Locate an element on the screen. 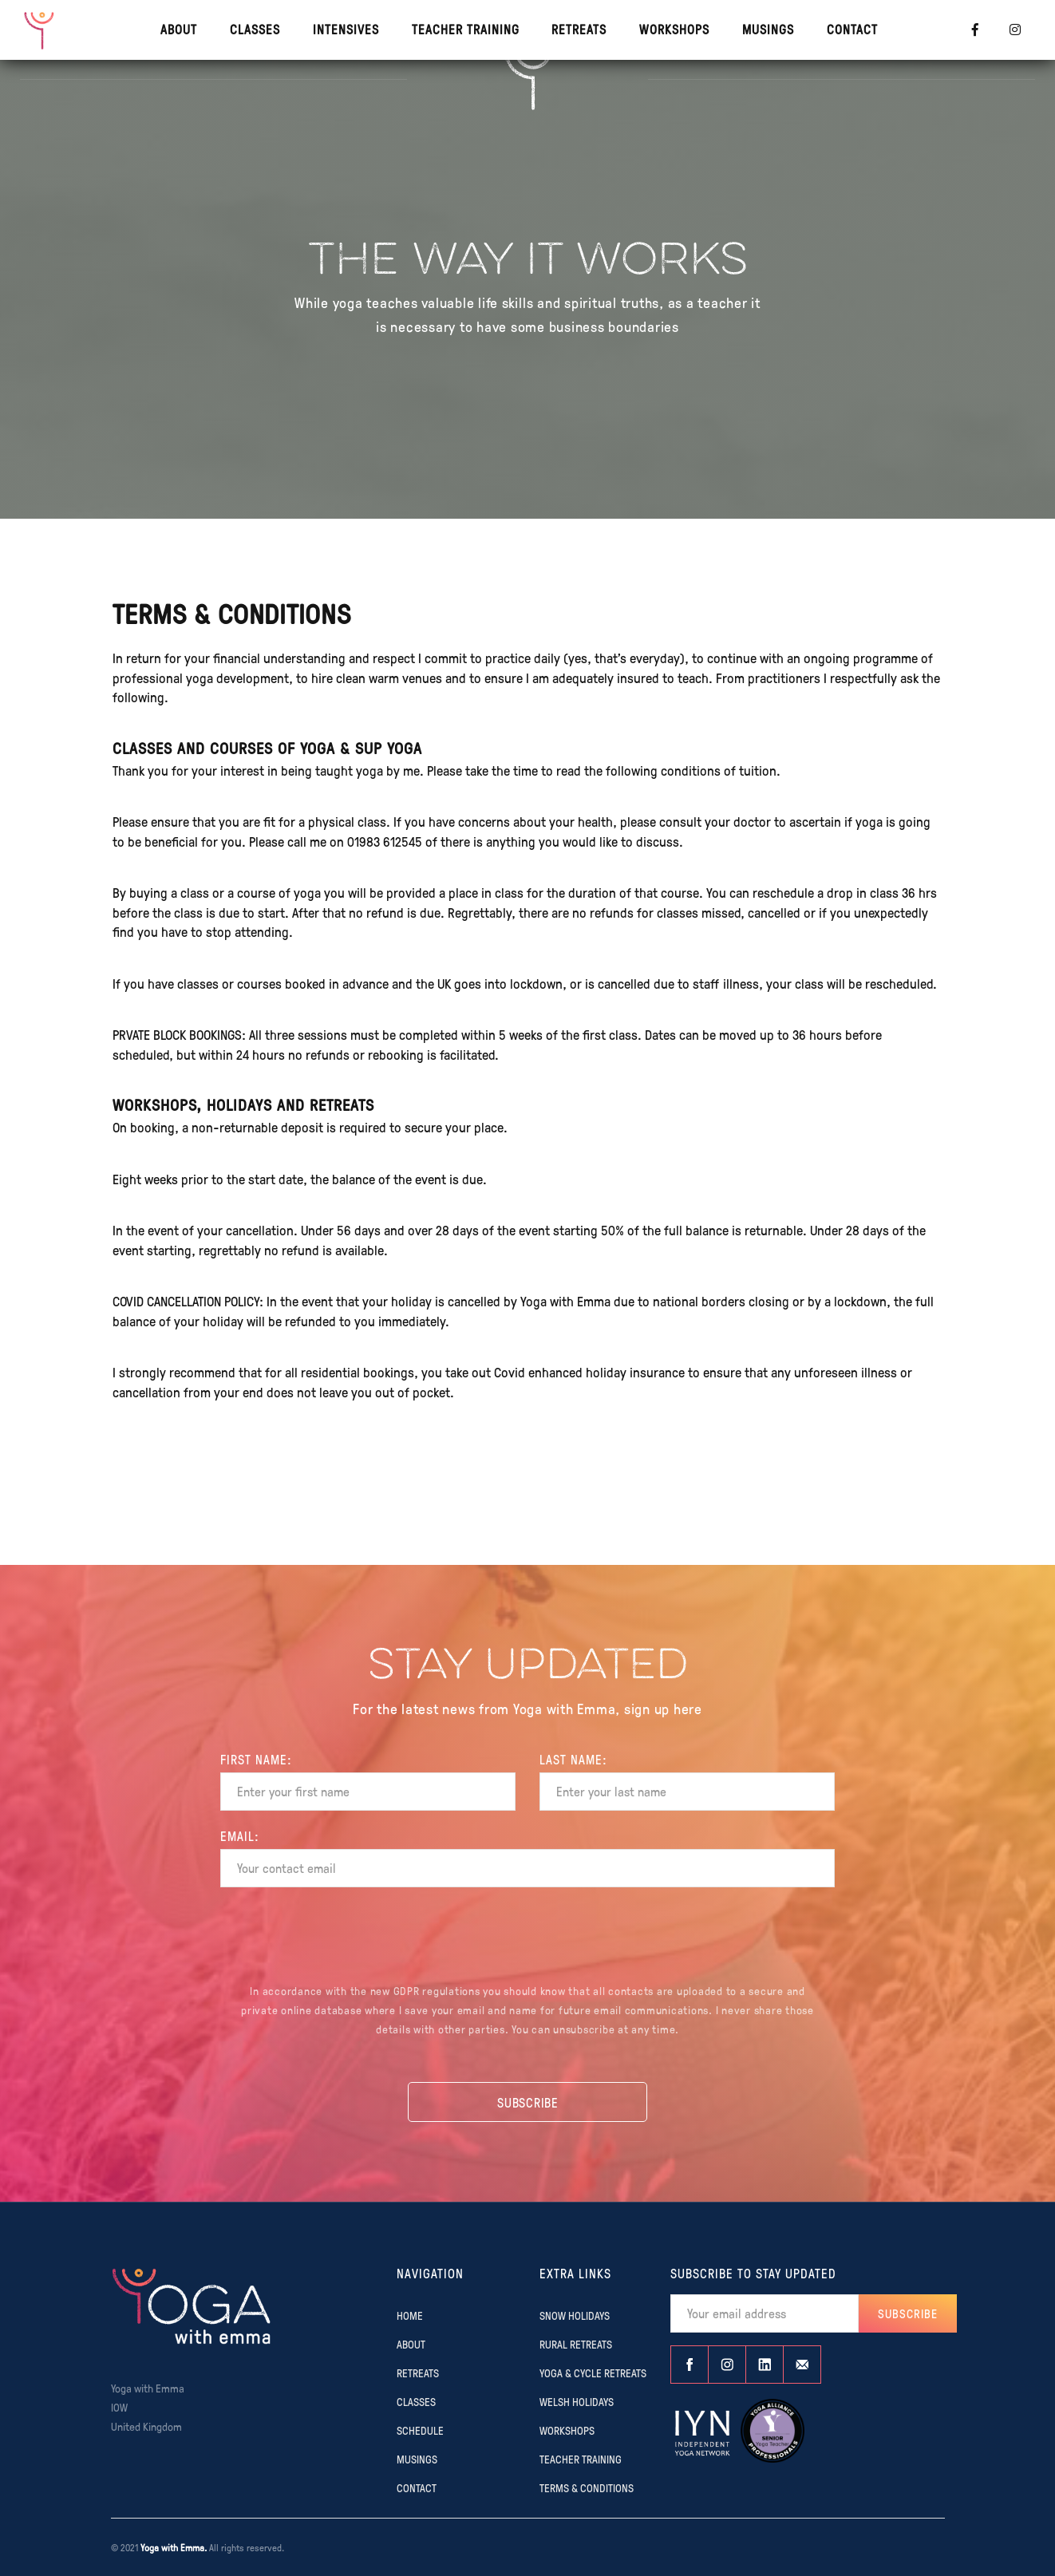 The height and width of the screenshot is (2576, 1055). TEACHER TRAINING is located at coordinates (466, 29).